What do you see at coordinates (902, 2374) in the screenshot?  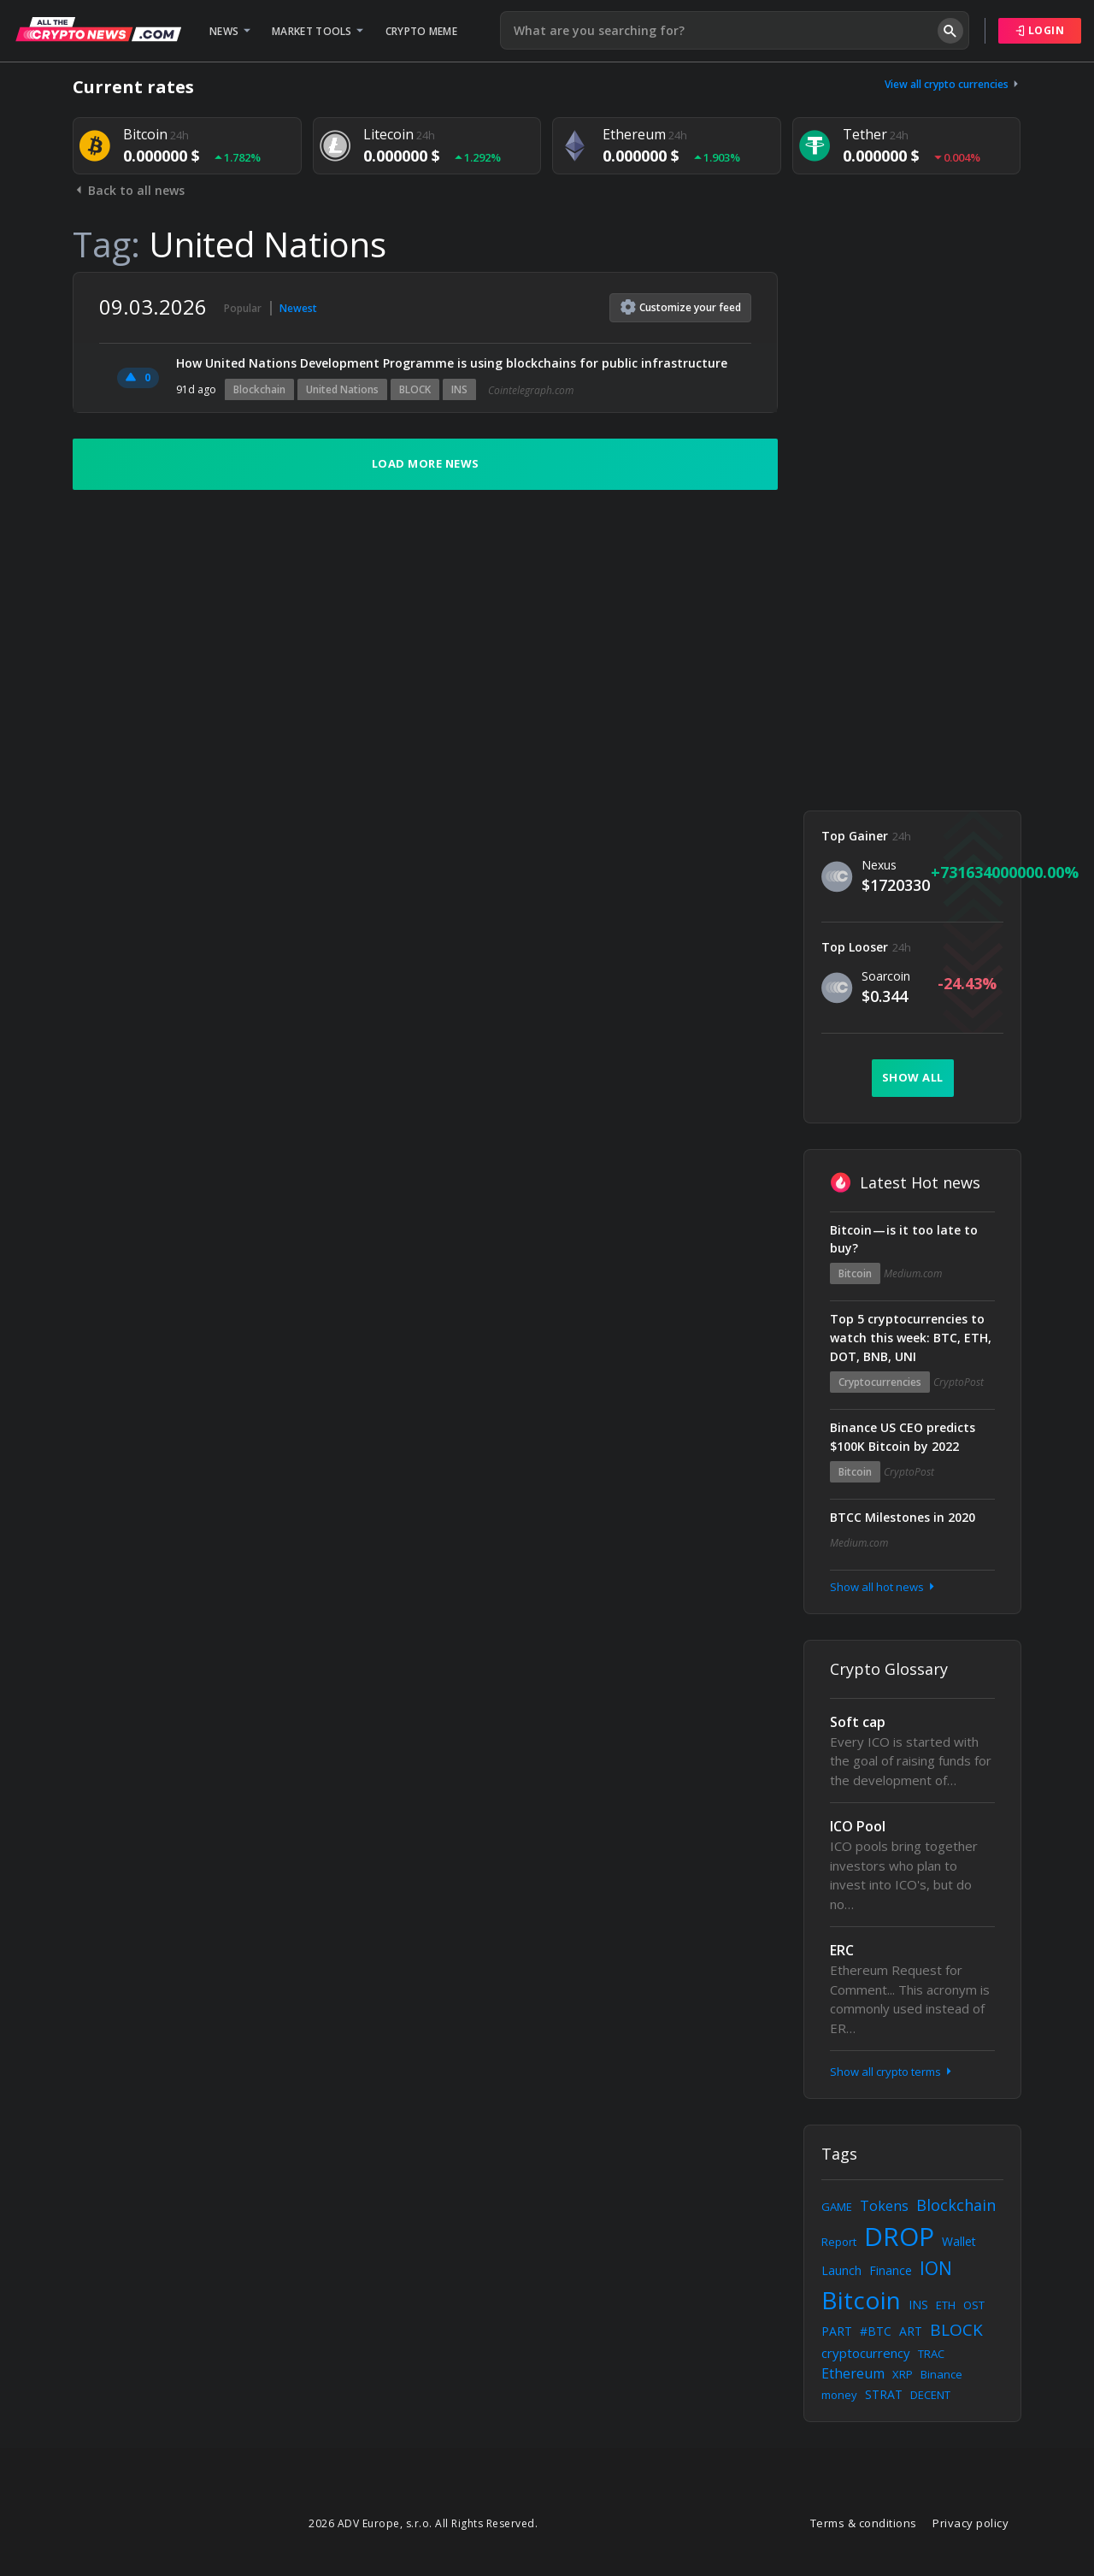 I see `XRP` at bounding box center [902, 2374].